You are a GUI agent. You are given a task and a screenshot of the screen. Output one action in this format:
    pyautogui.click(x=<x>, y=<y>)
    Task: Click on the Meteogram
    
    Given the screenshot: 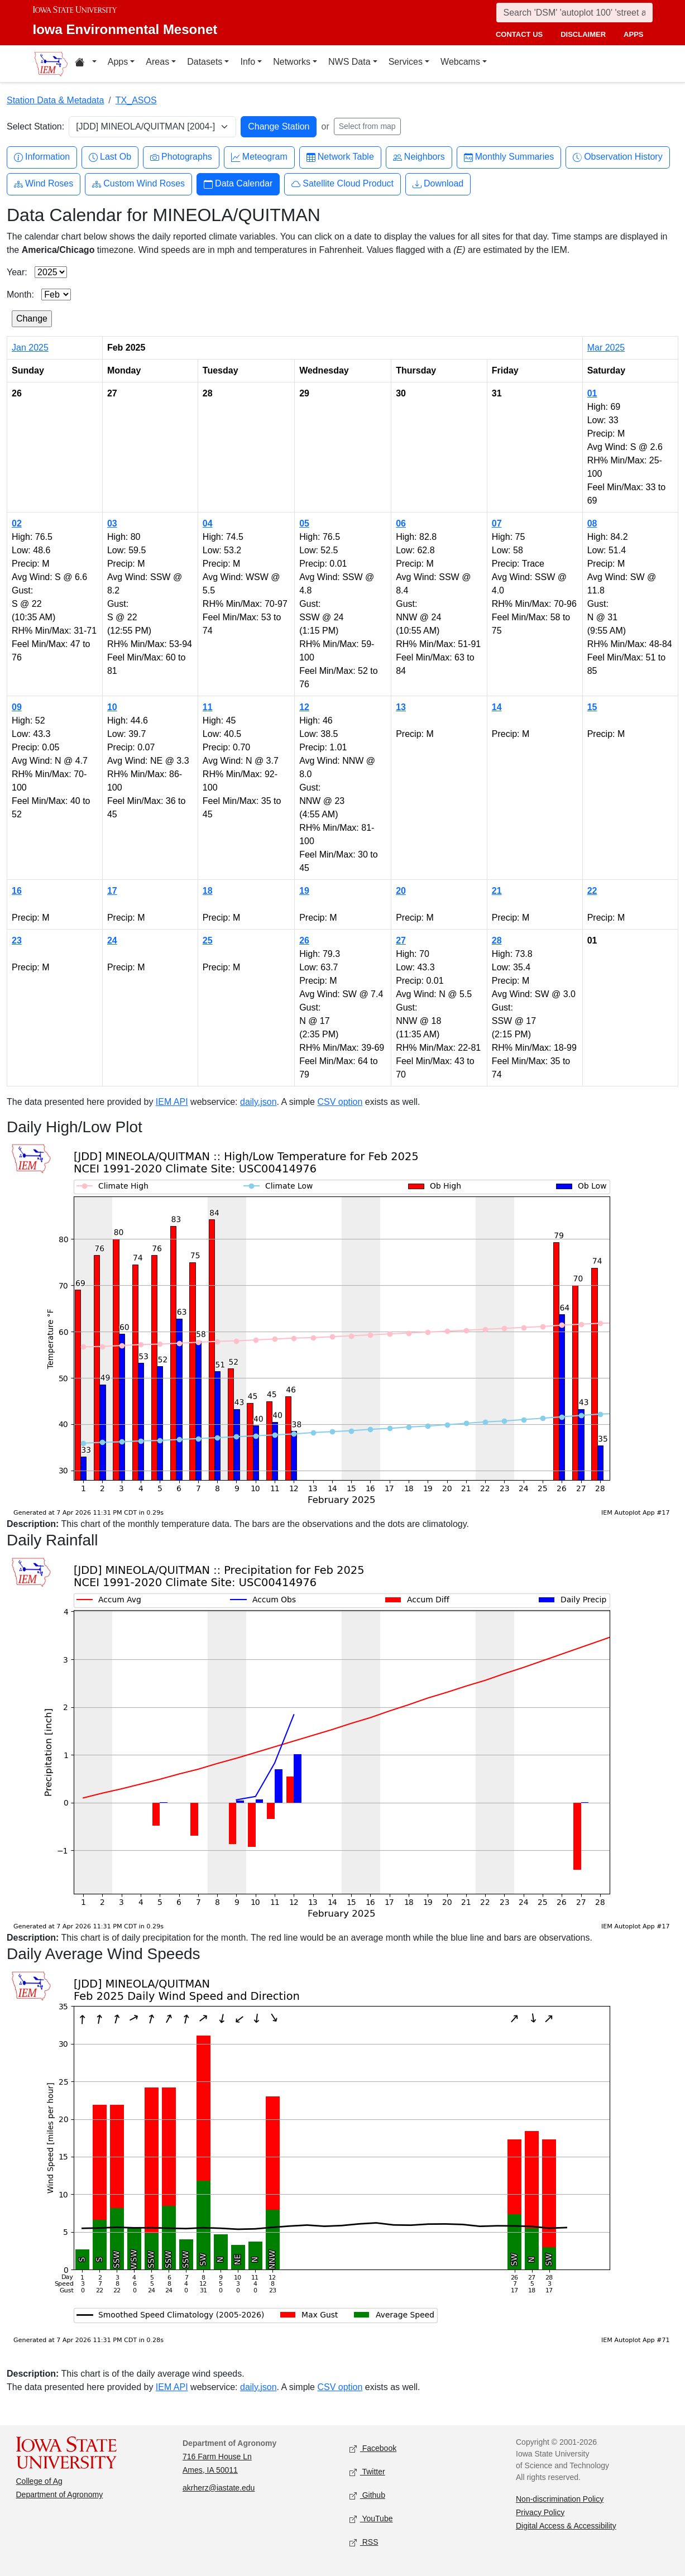 What is the action you would take?
    pyautogui.click(x=259, y=157)
    